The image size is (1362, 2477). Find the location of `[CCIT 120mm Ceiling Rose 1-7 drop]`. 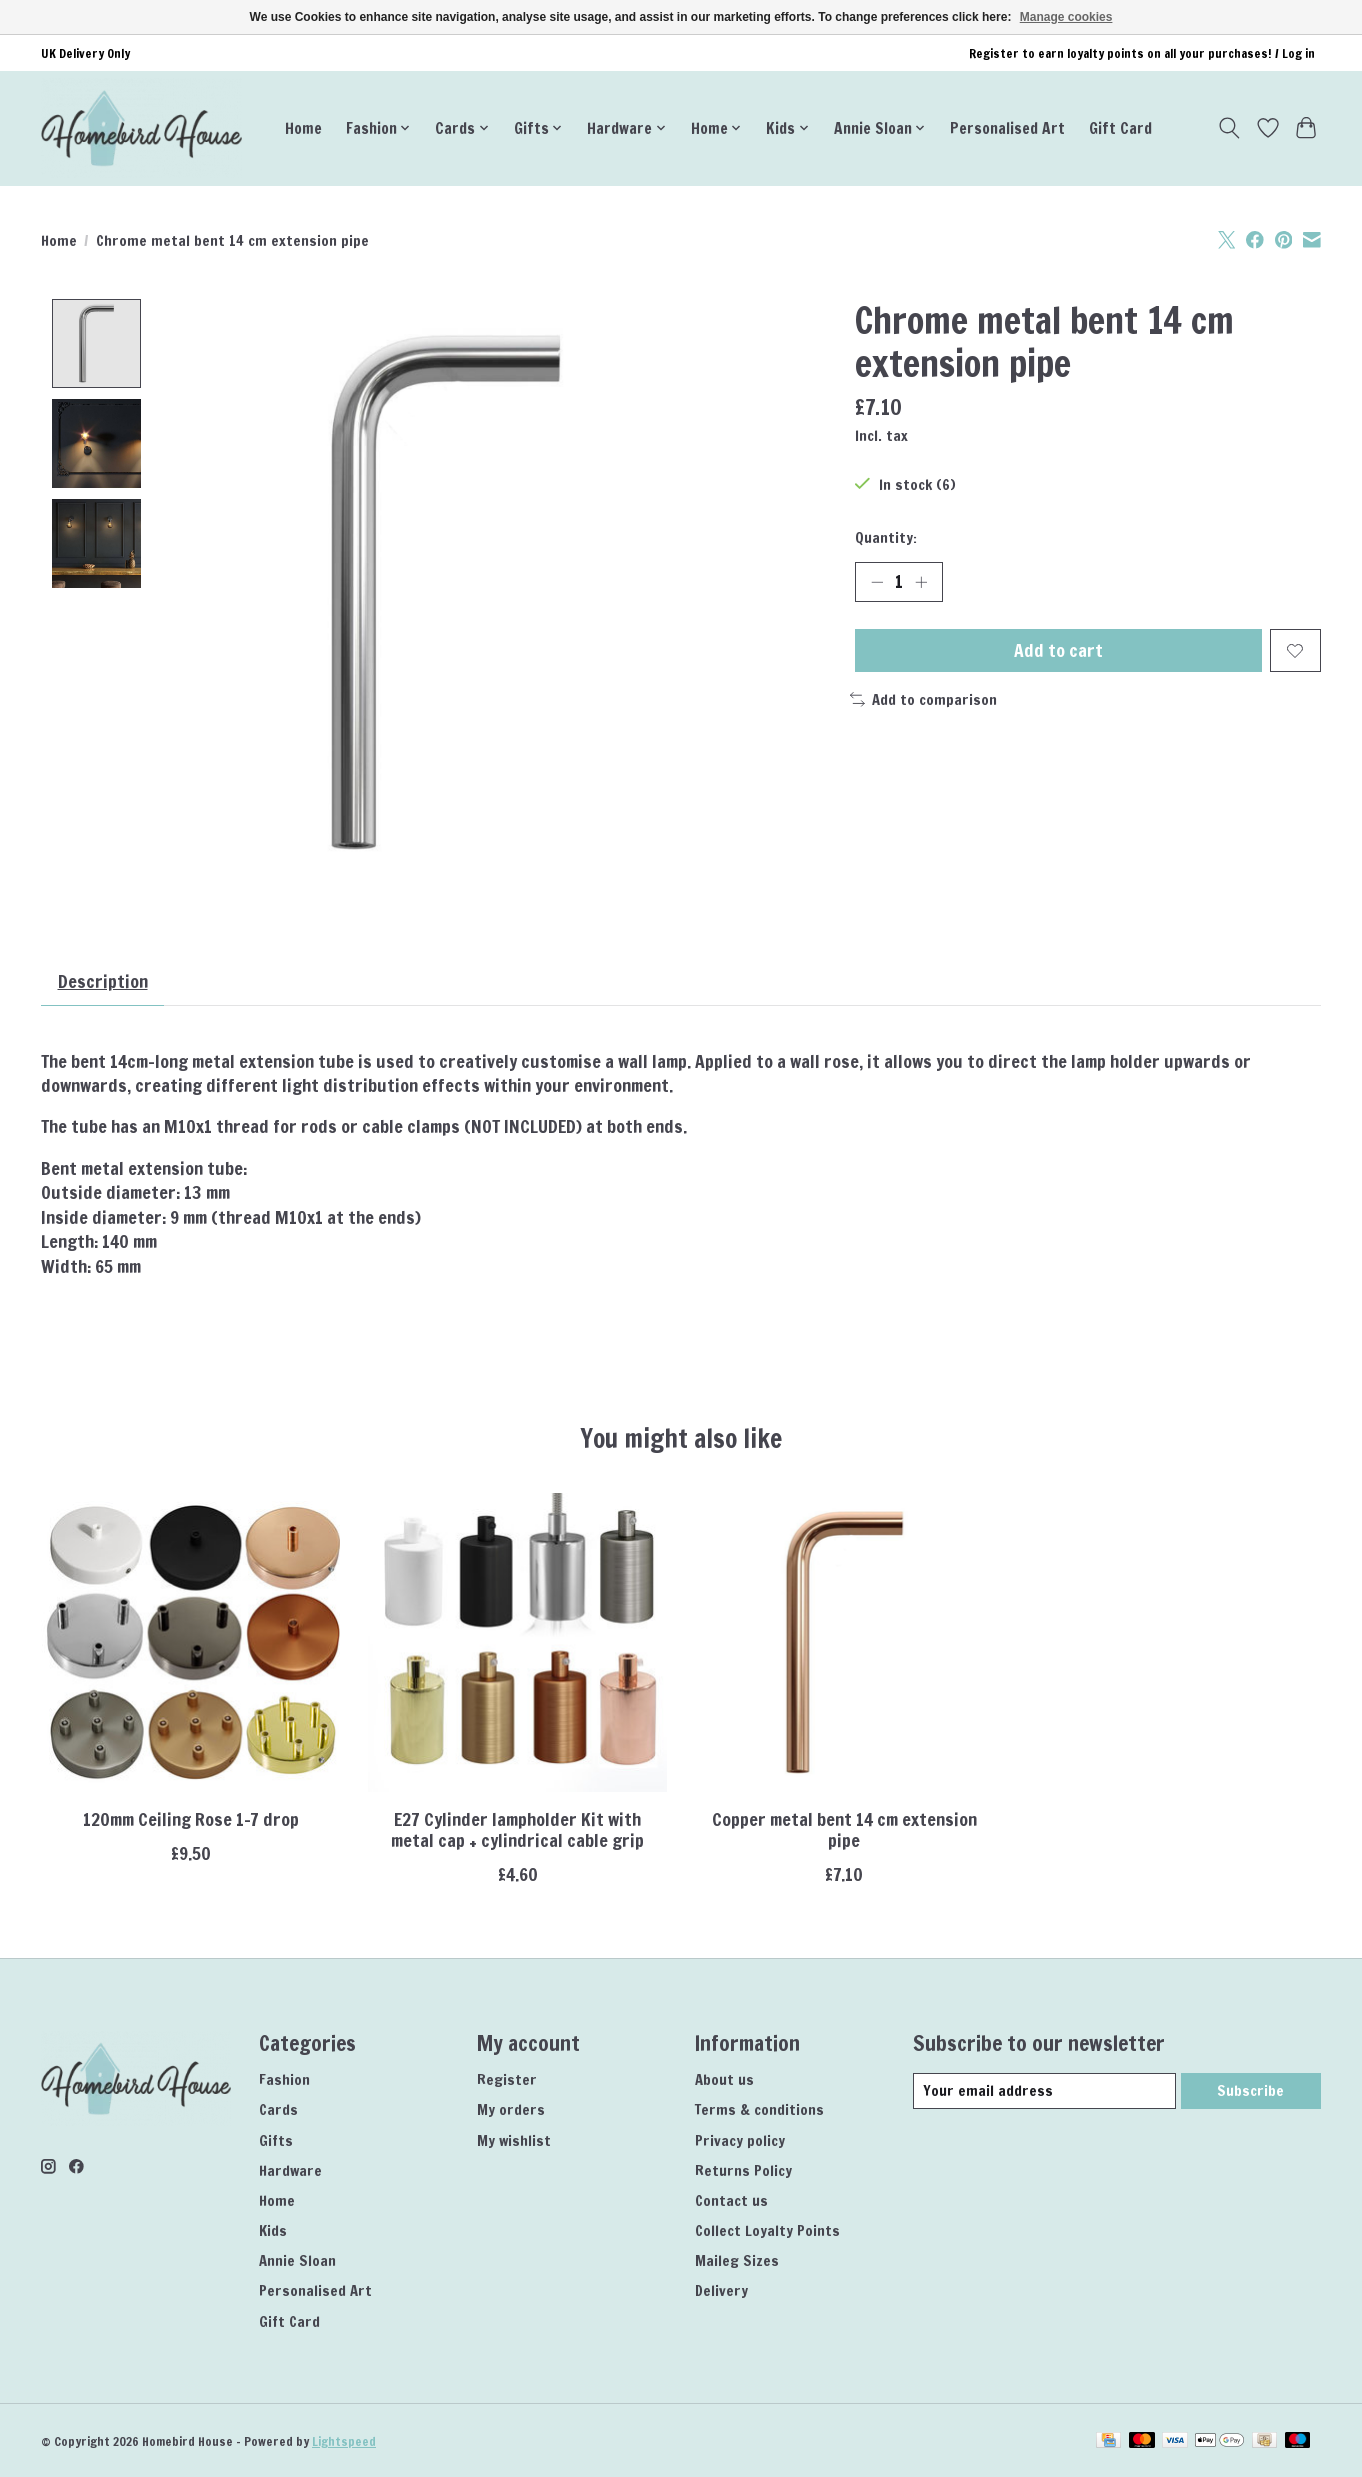

[CCIT 120mm Ceiling Rose 1-7 drop] is located at coordinates (190, 1642).